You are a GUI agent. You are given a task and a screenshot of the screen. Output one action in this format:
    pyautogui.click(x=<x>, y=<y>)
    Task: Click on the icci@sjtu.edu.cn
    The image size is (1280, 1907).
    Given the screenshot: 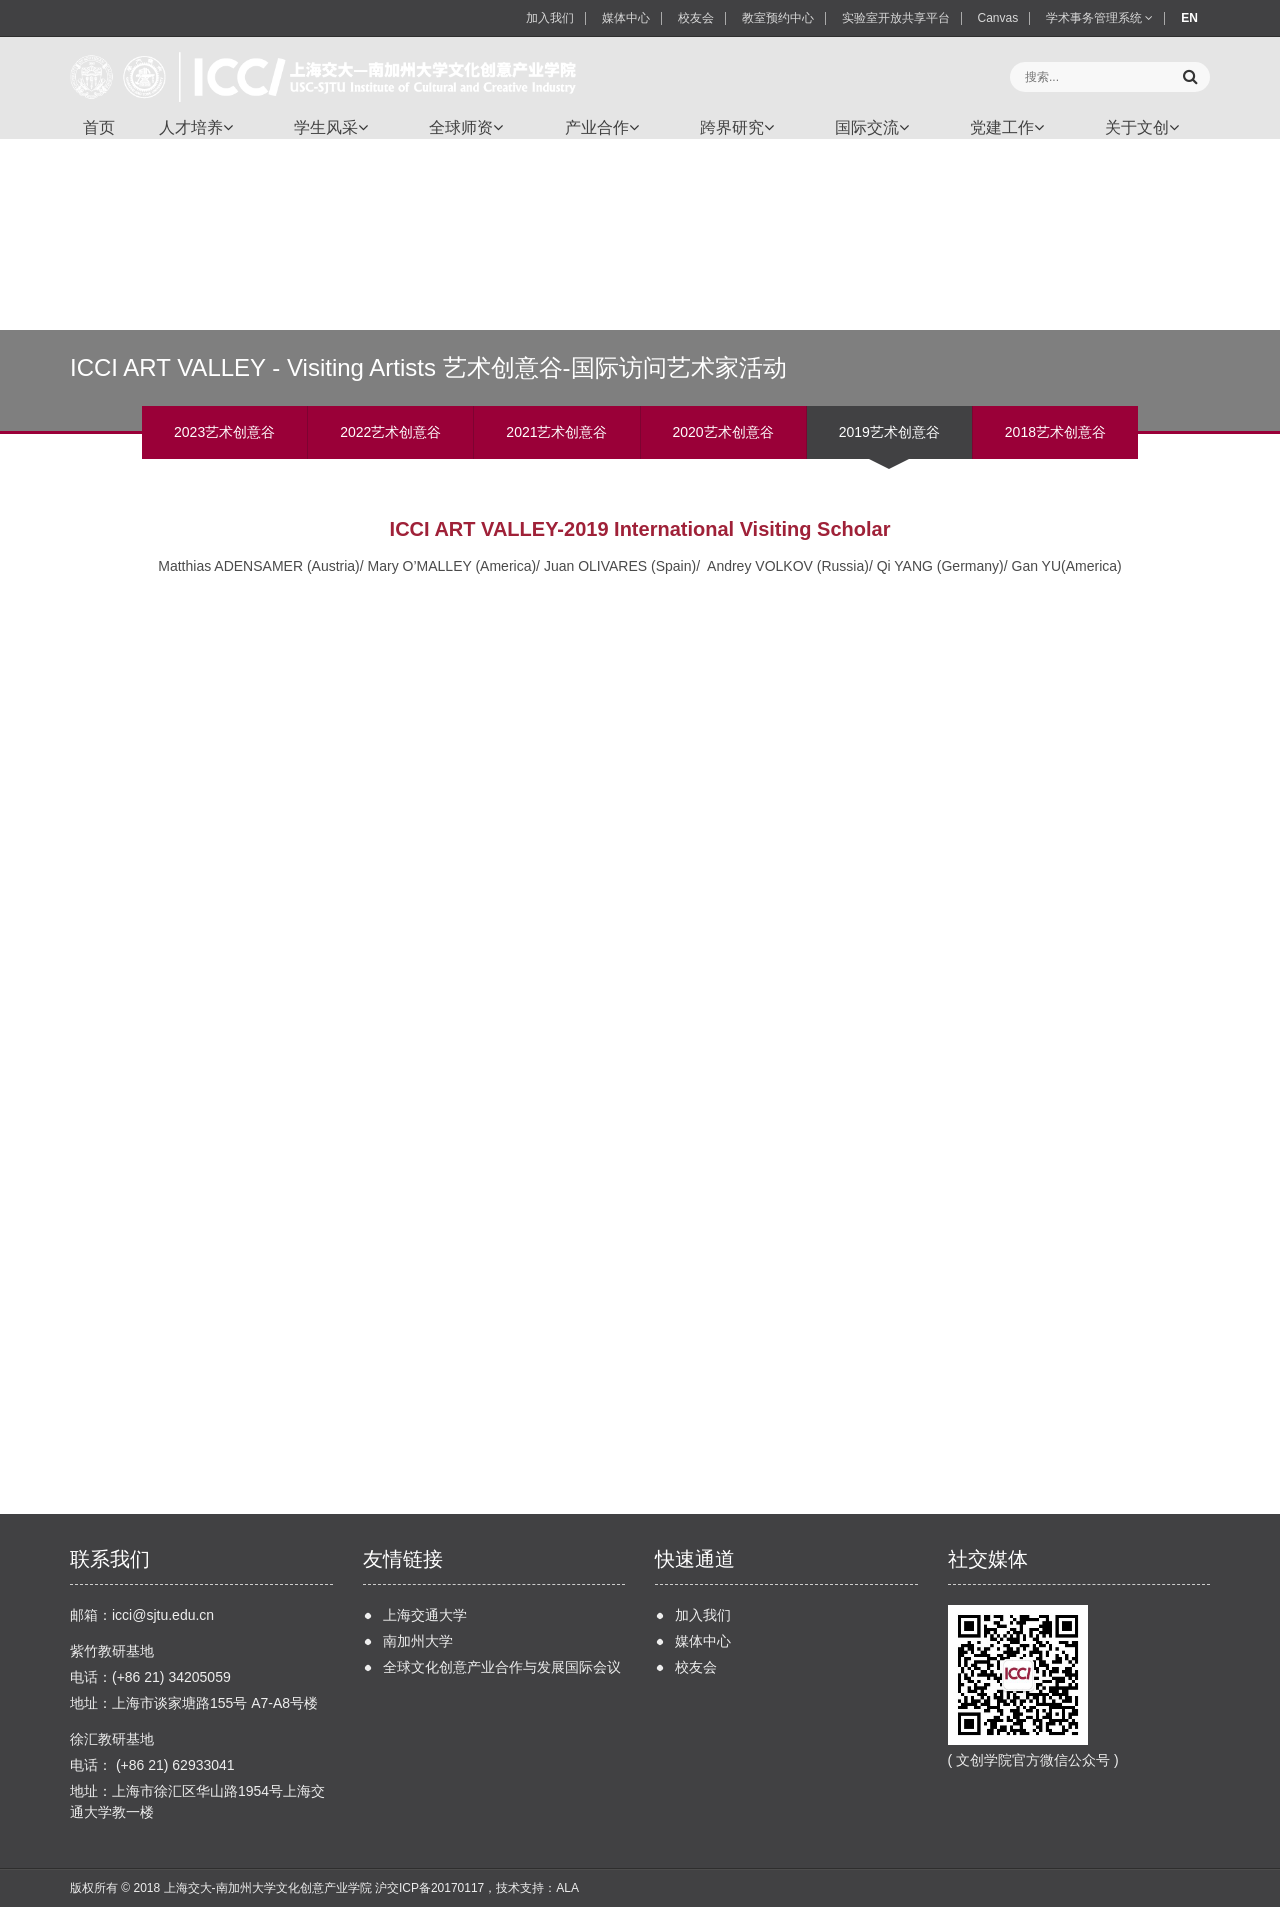 What is the action you would take?
    pyautogui.click(x=163, y=1615)
    